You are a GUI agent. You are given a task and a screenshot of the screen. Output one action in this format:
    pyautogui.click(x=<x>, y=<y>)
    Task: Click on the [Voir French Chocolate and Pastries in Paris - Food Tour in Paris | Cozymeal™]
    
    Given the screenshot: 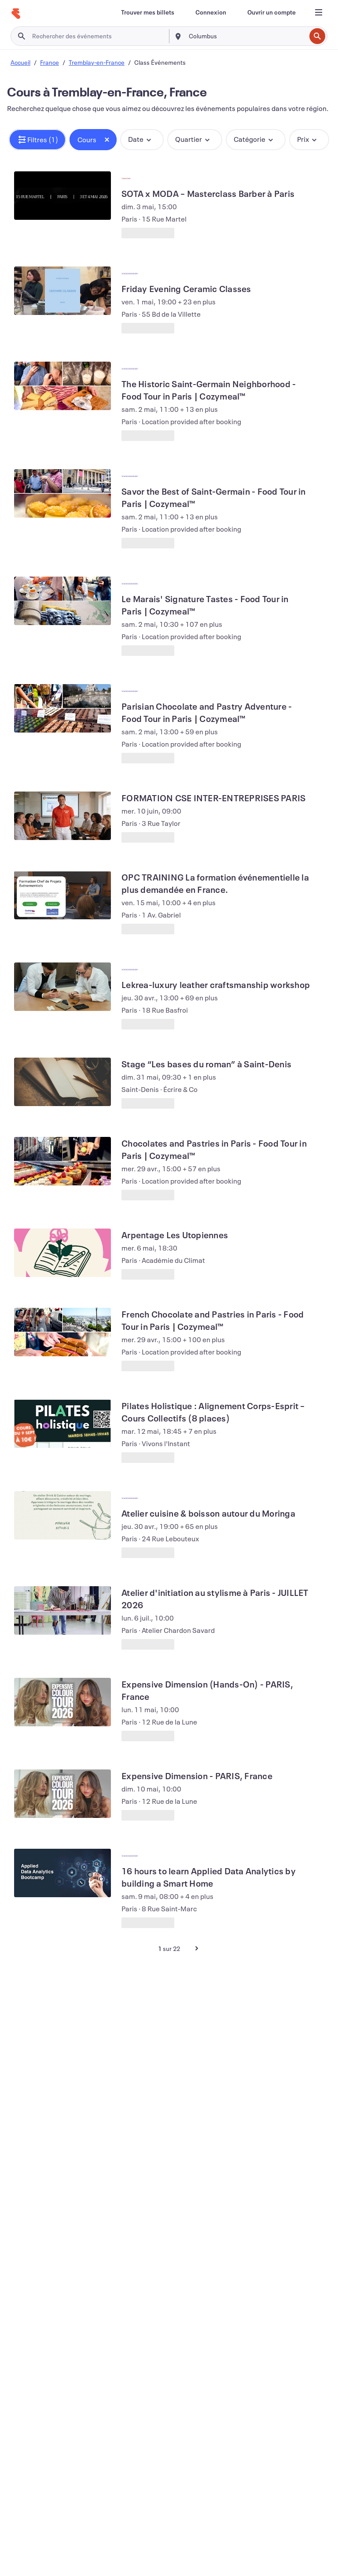 What is the action you would take?
    pyautogui.click(x=62, y=1332)
    